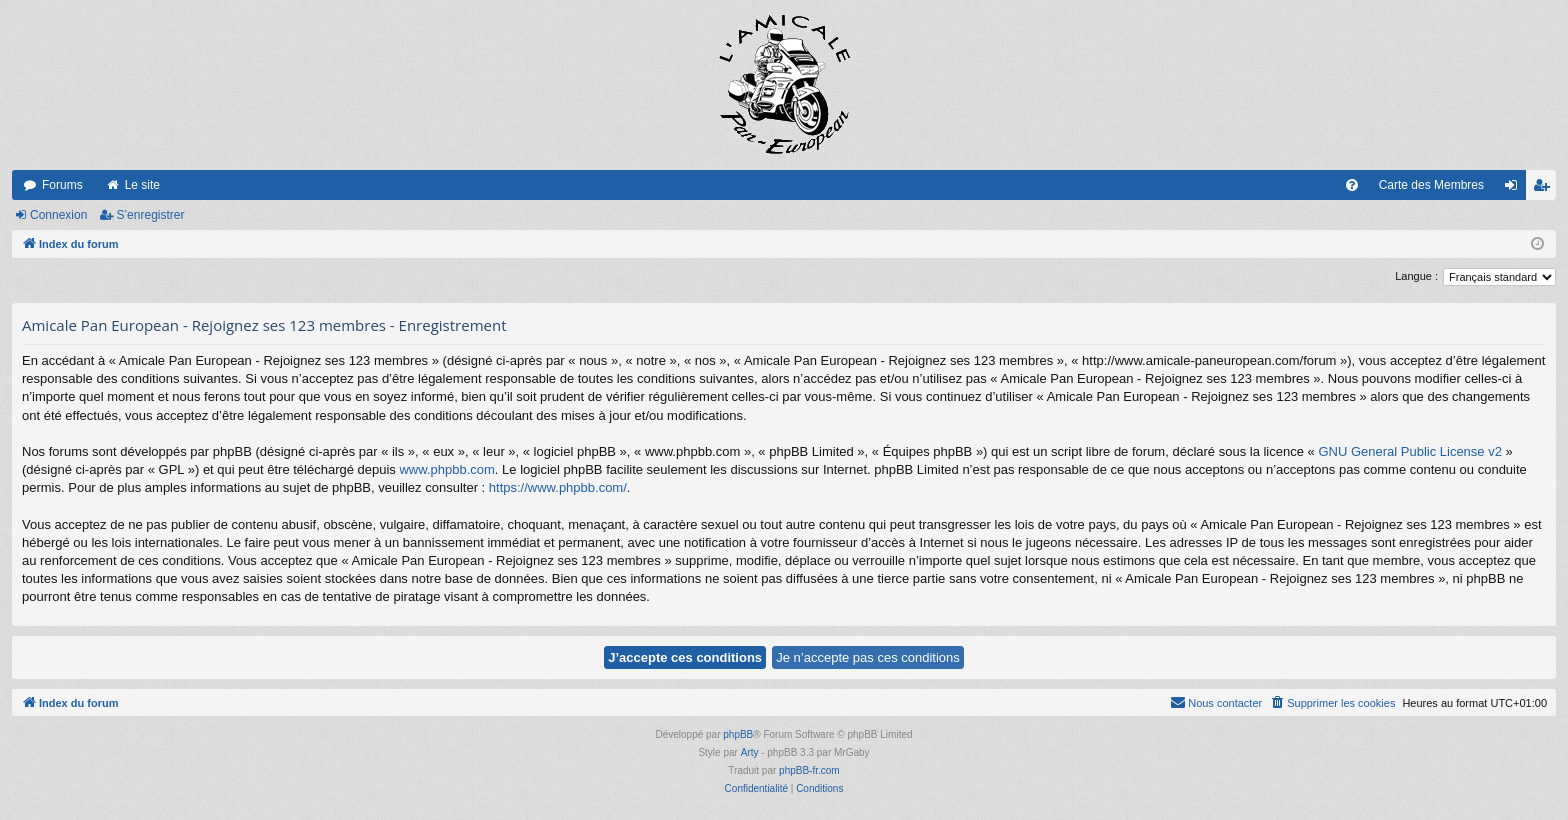 This screenshot has height=820, width=1568. I want to click on Carte des Membres [menuitem], so click(1431, 185).